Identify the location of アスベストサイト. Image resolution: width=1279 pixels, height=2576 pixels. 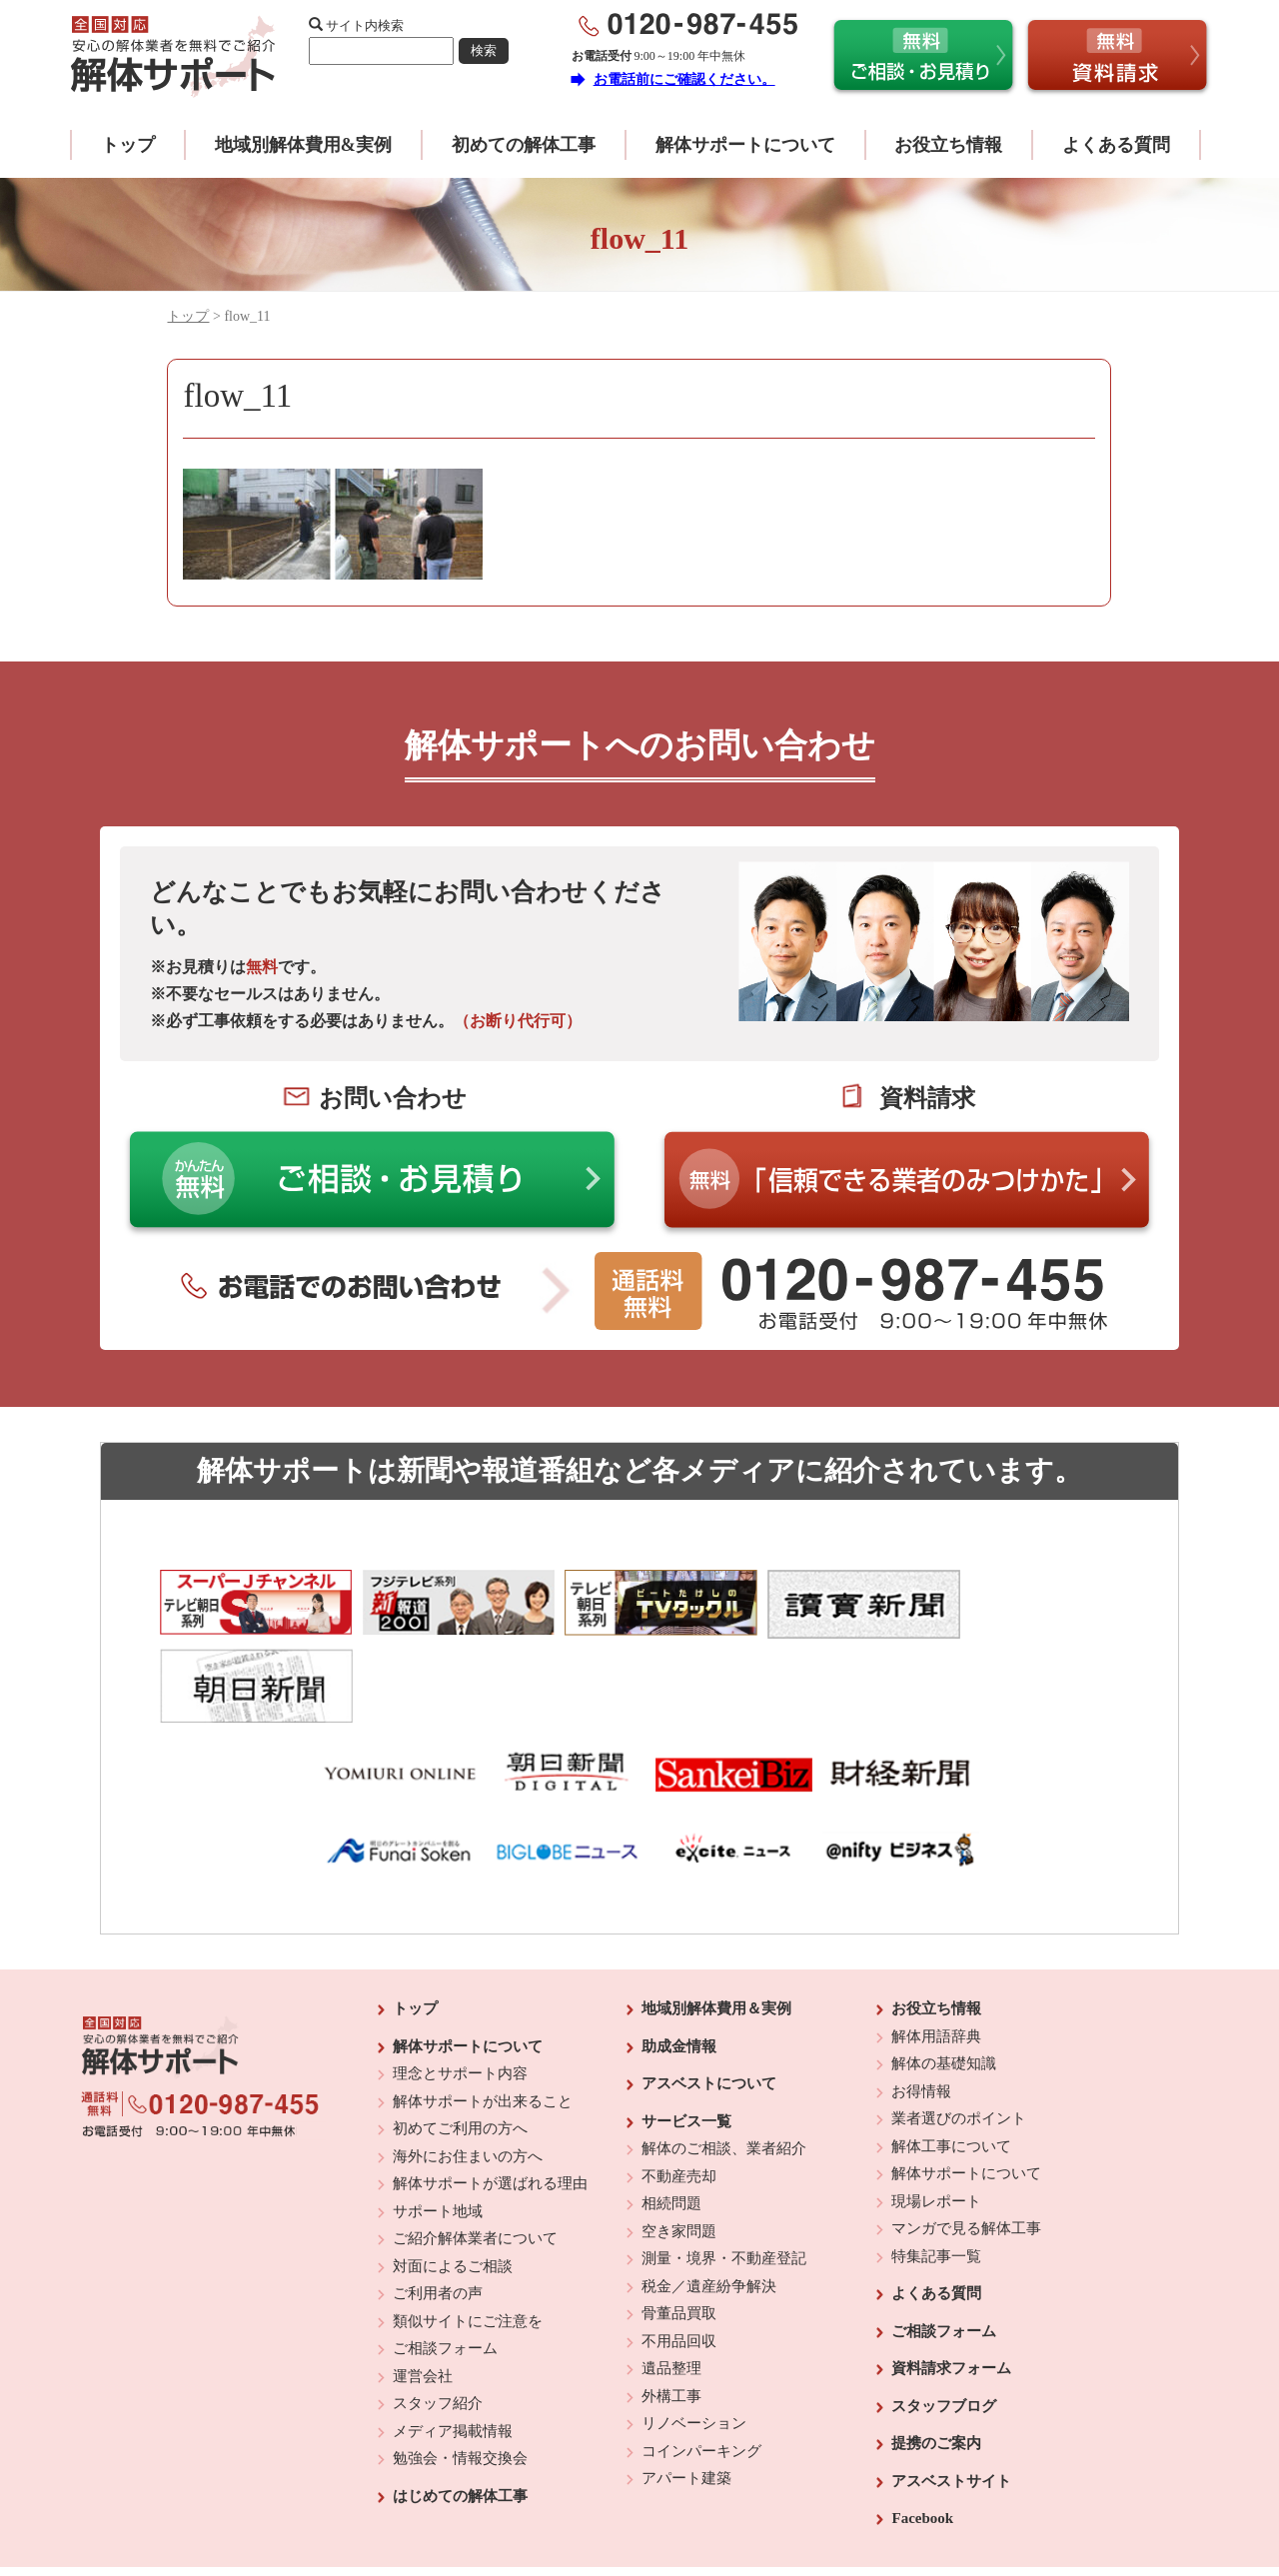
(951, 2395).